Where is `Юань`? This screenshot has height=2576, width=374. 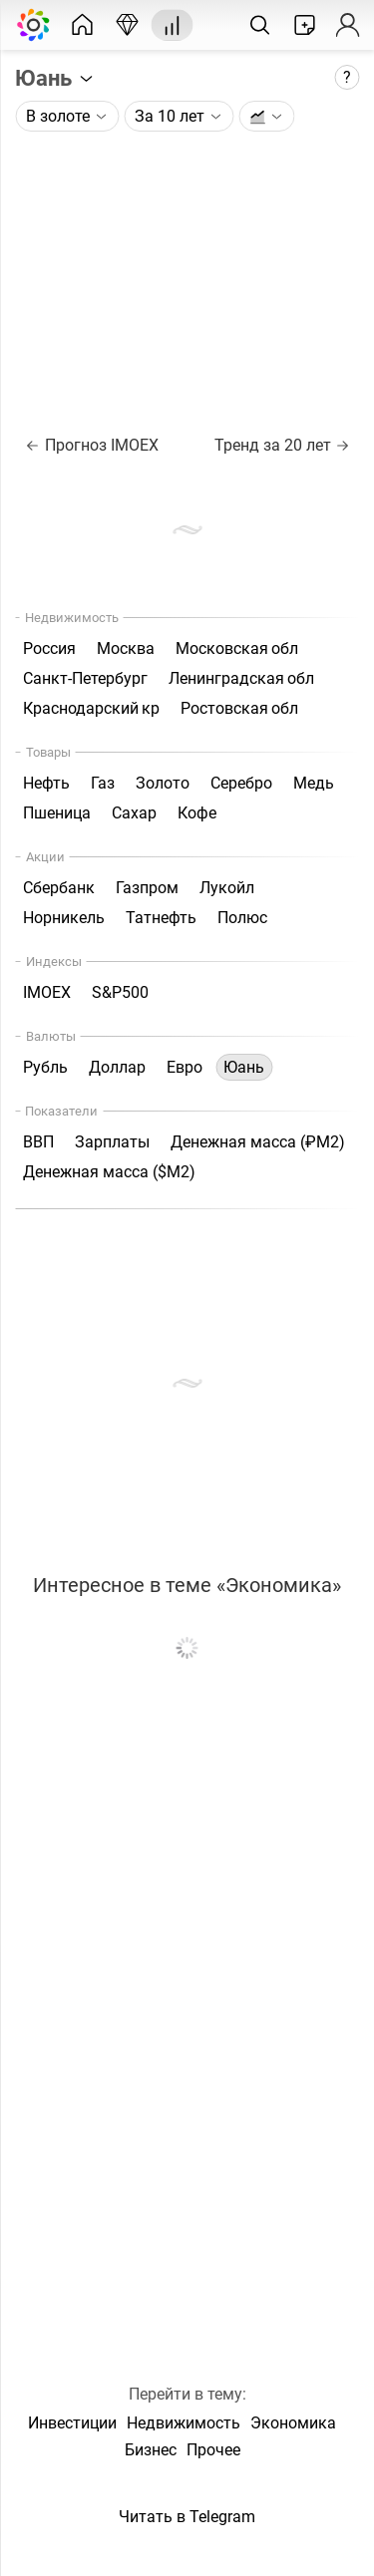 Юань is located at coordinates (55, 78).